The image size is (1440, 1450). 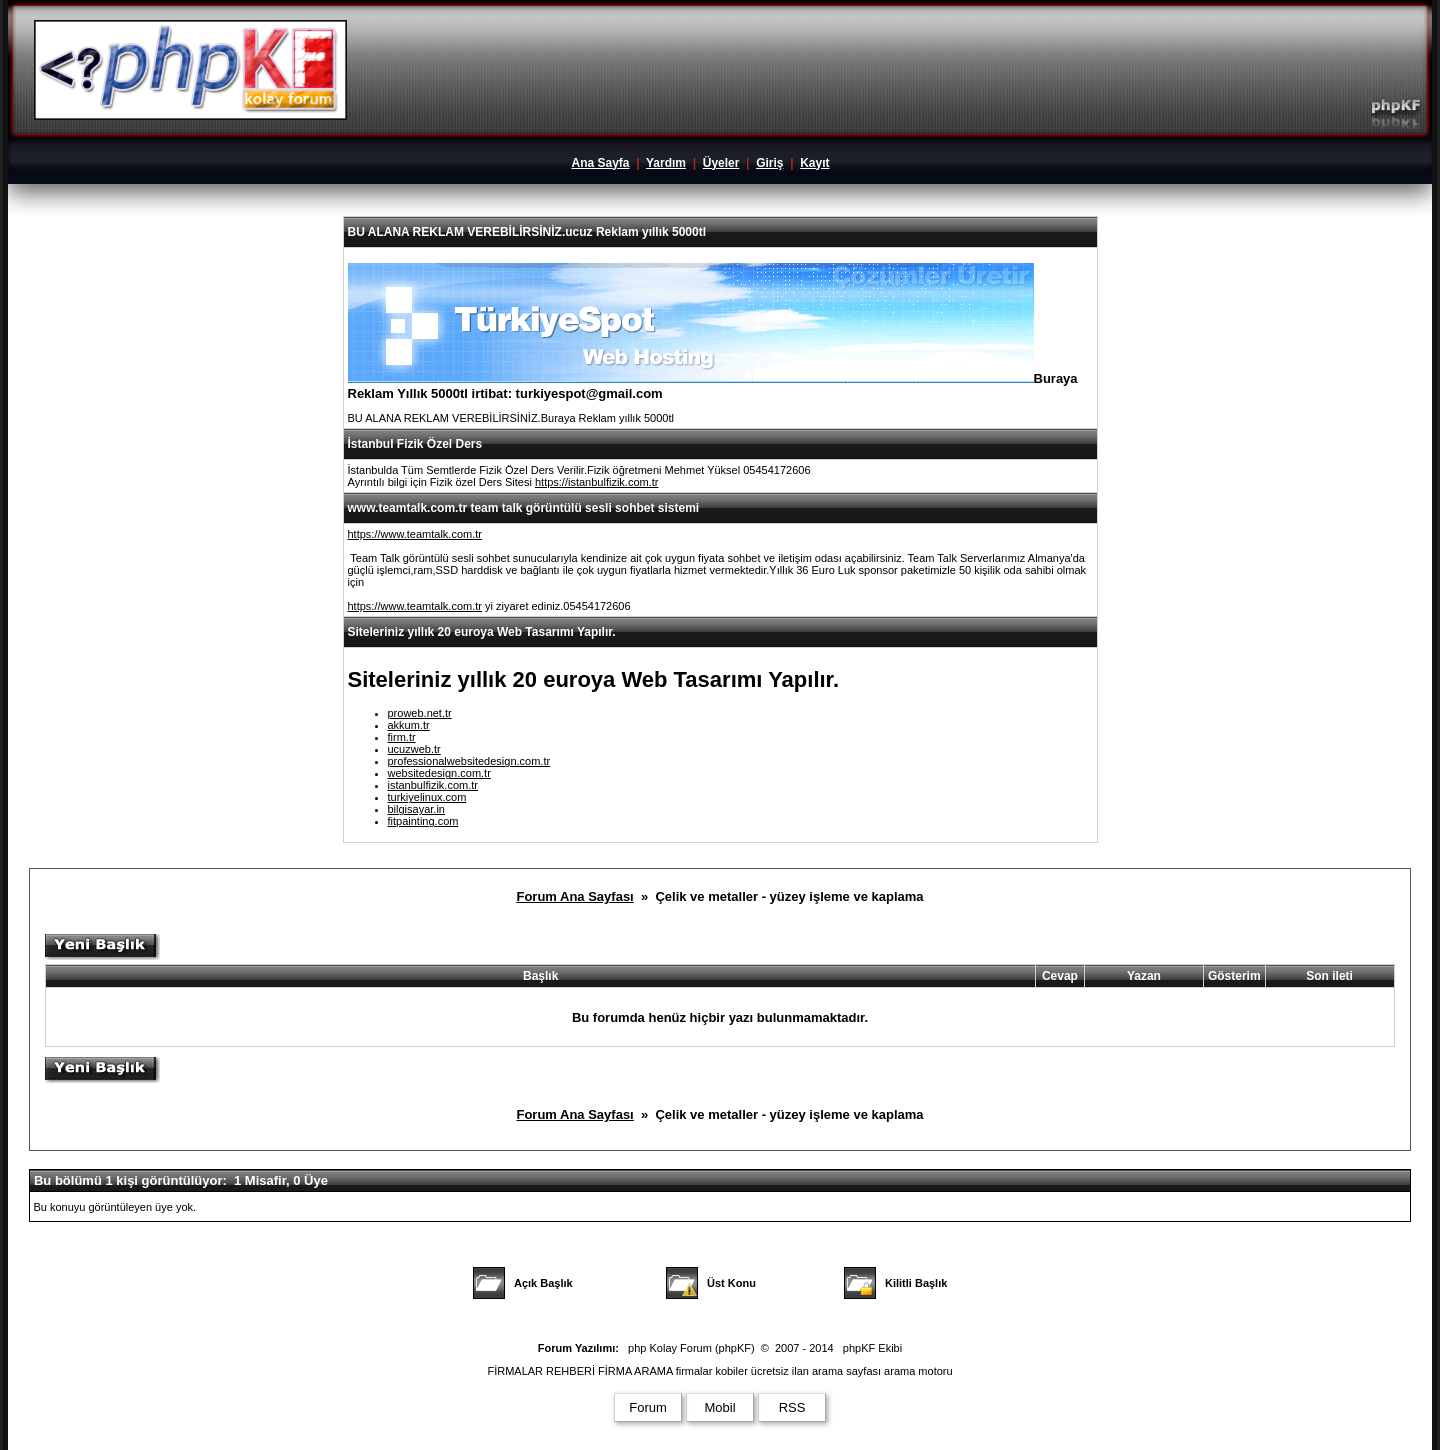 What do you see at coordinates (597, 482) in the screenshot?
I see `https://istanbulfizik.com.tr` at bounding box center [597, 482].